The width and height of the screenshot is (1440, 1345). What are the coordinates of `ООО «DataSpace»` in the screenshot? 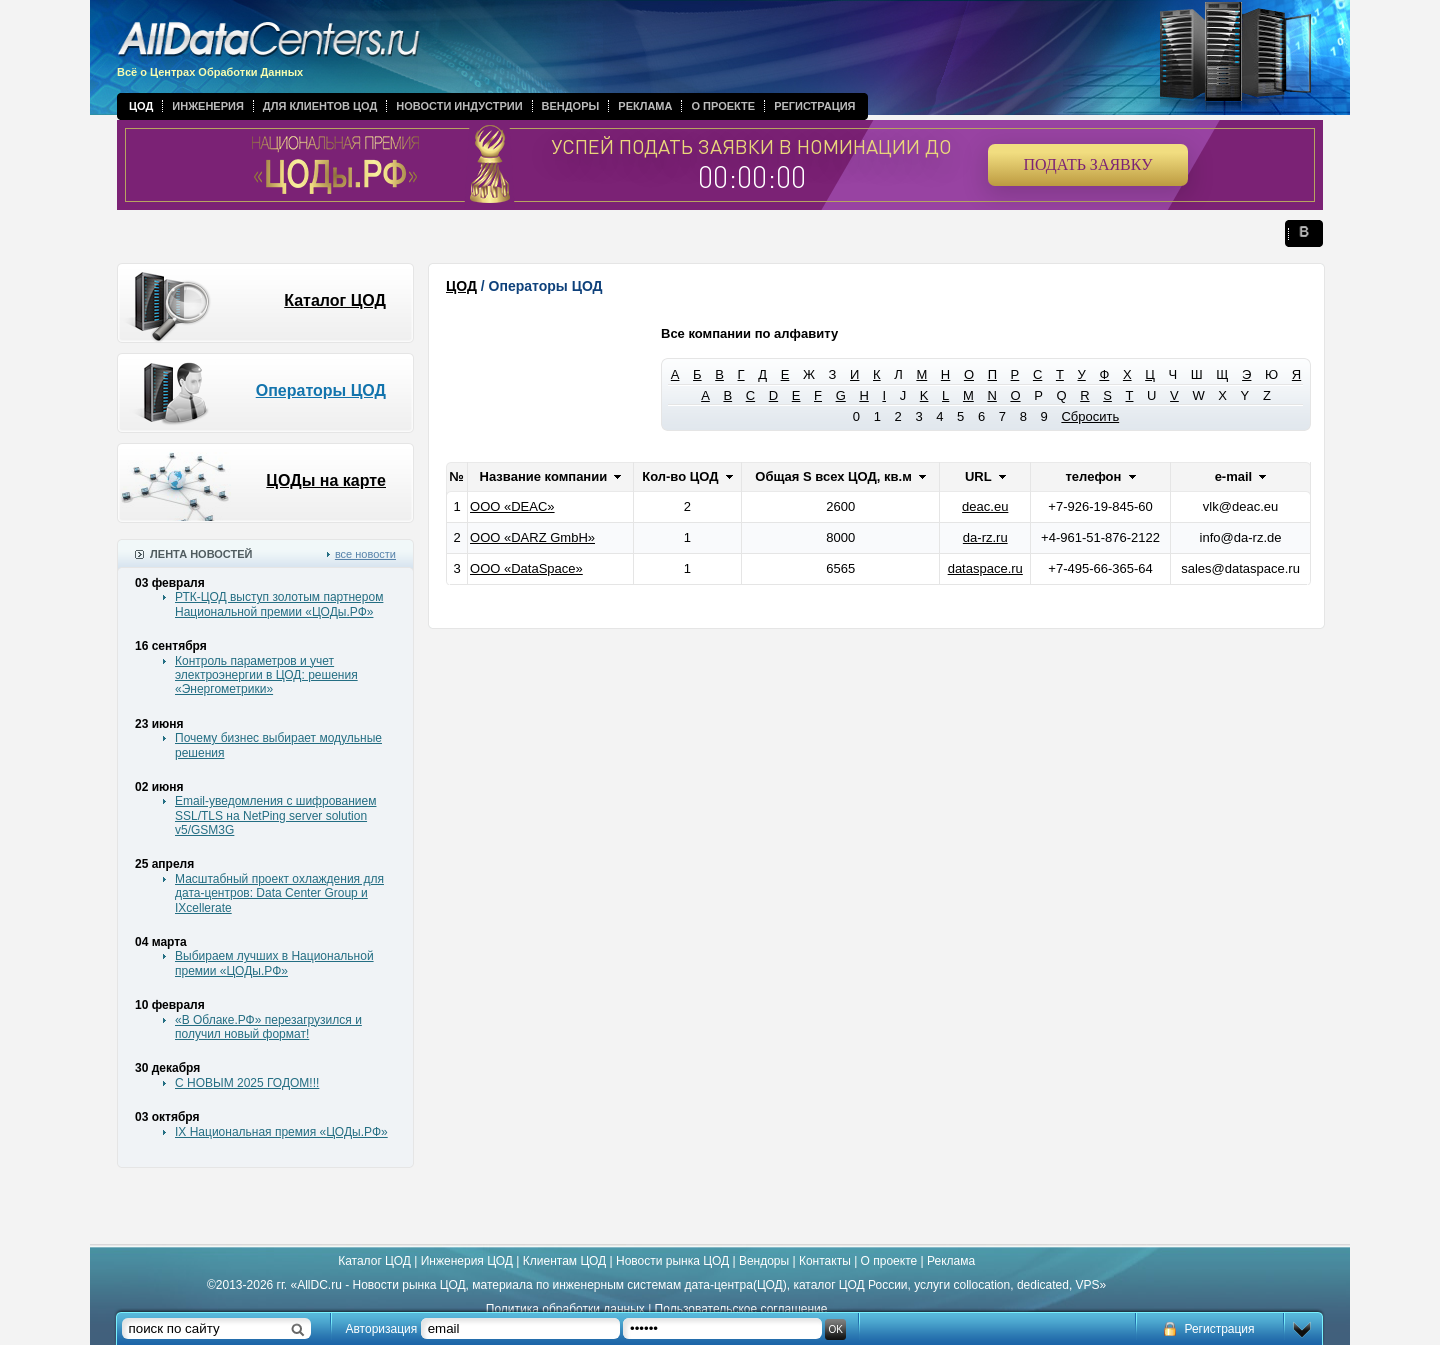 It's located at (526, 568).